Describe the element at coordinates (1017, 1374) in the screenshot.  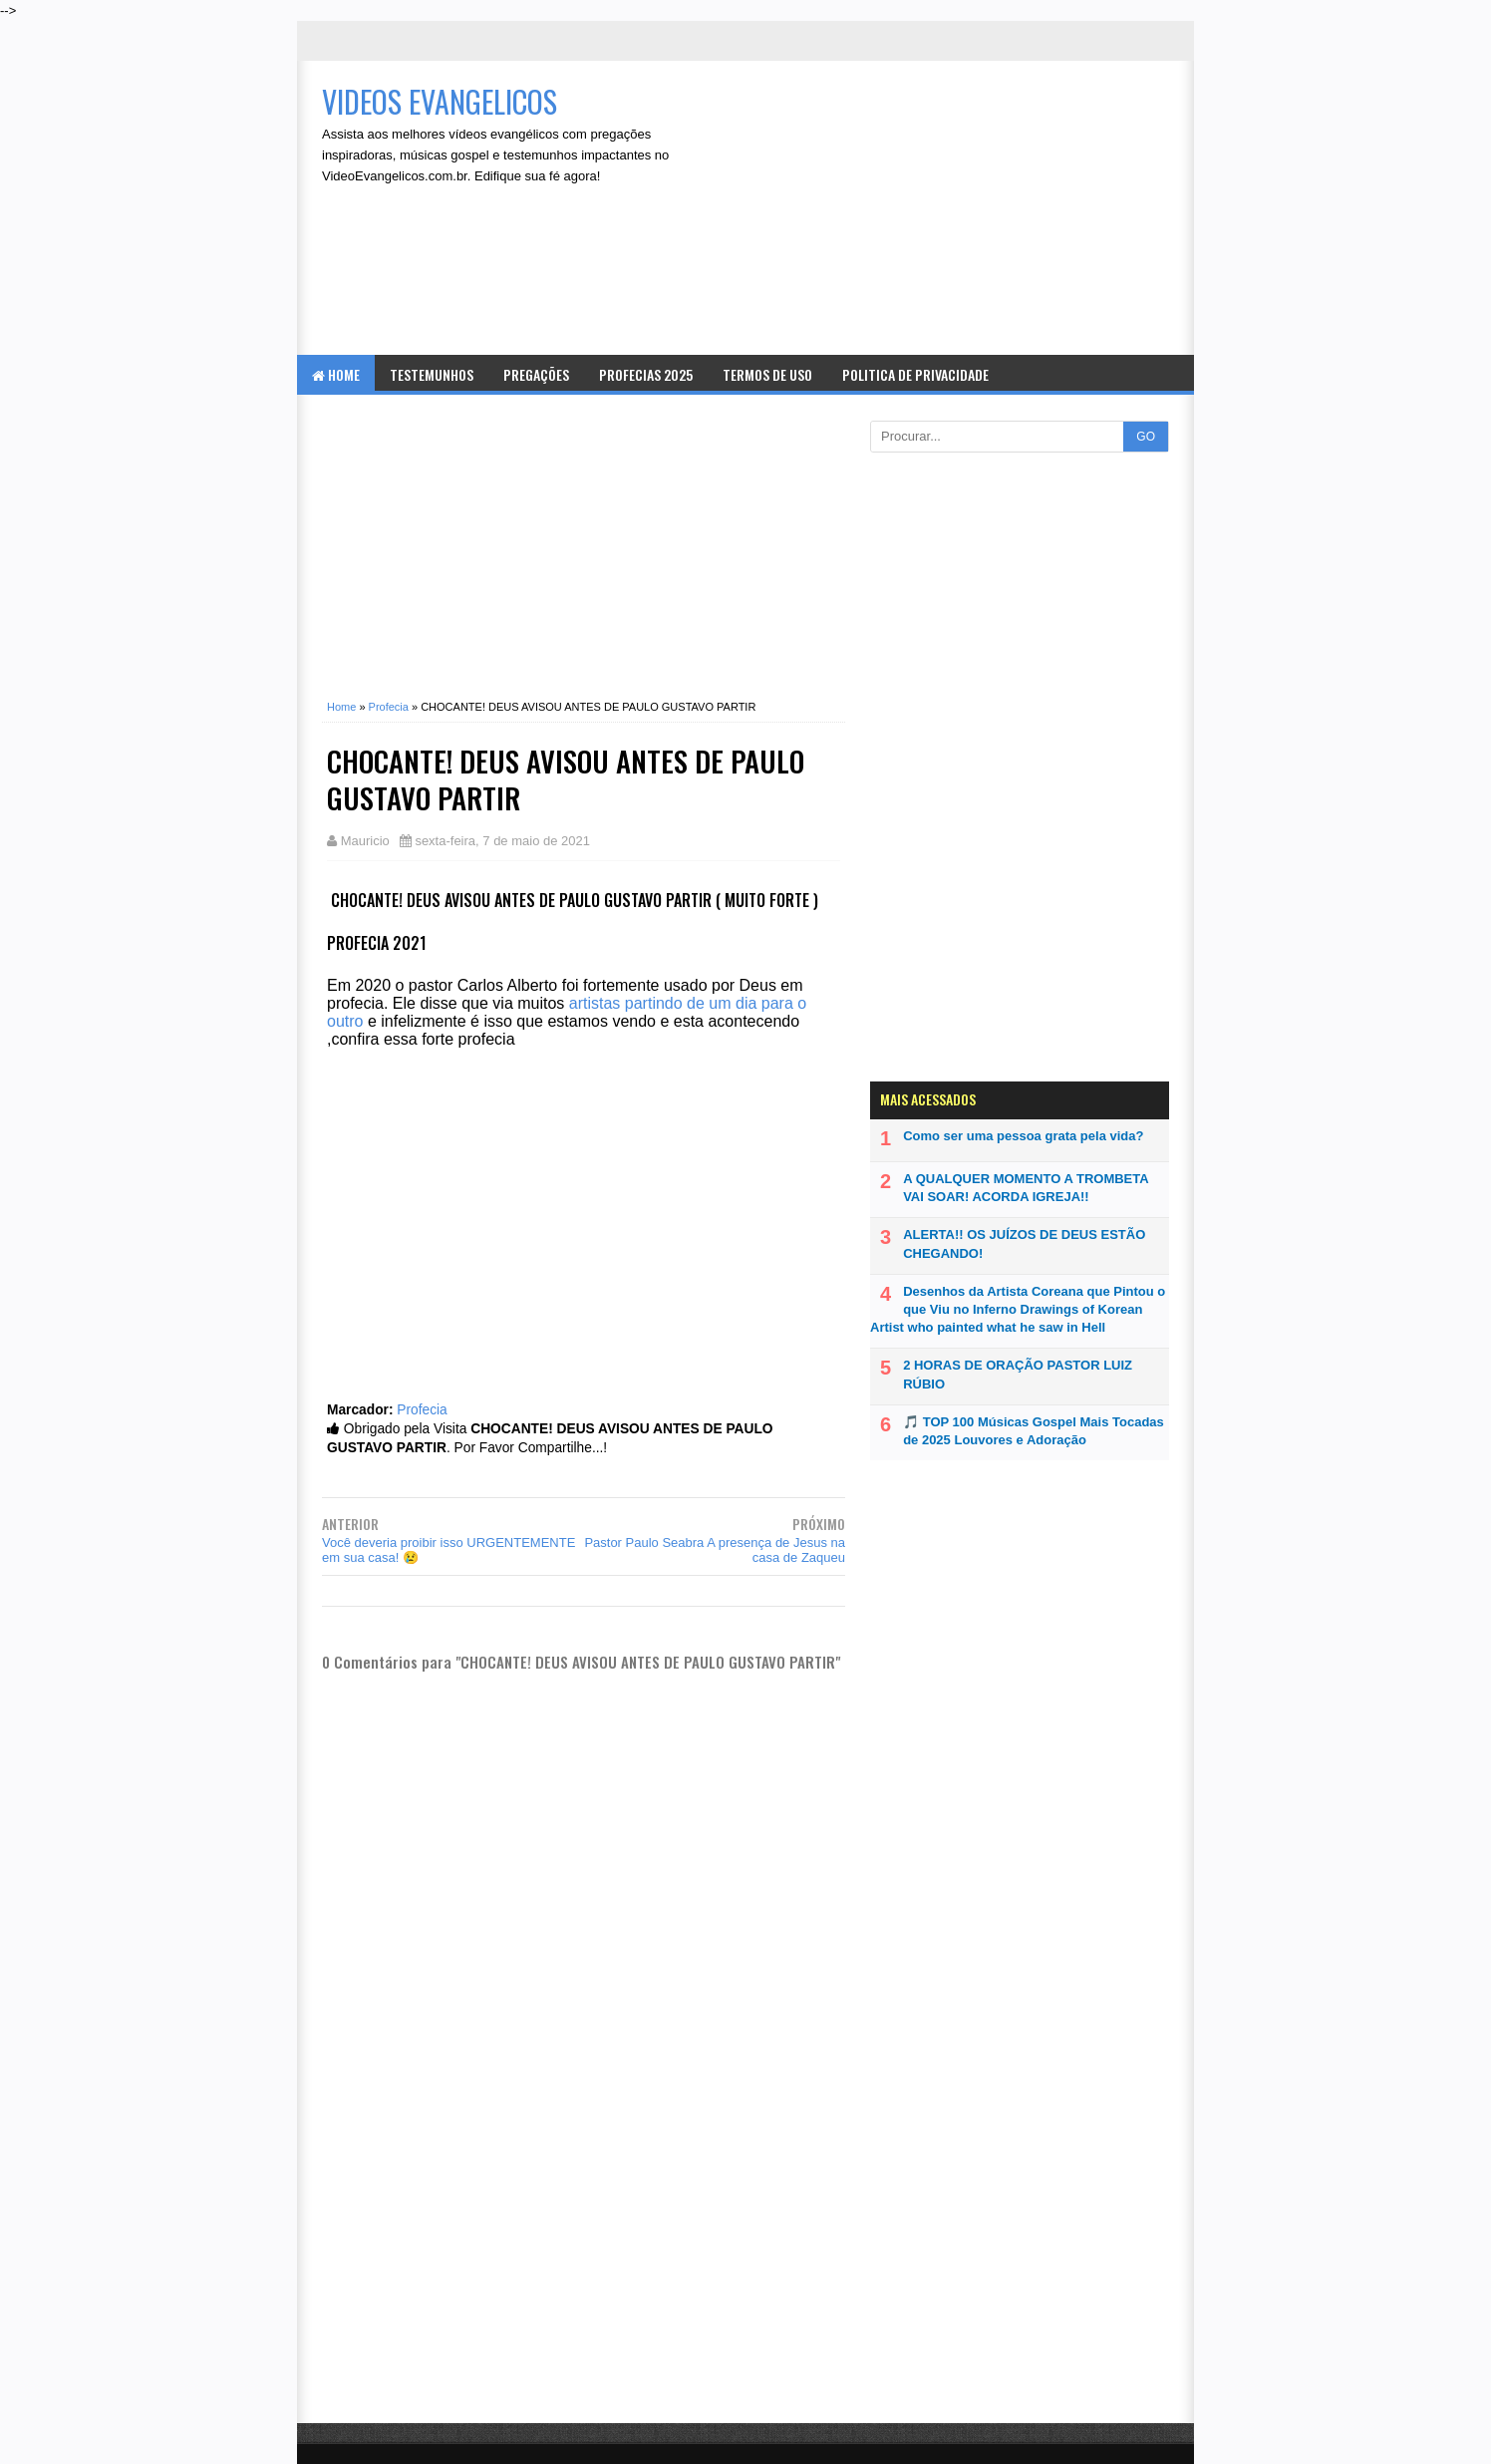
I see `2 HORAS DE ORAÇÃO PASTOR LUIZ RÚBIO` at that location.